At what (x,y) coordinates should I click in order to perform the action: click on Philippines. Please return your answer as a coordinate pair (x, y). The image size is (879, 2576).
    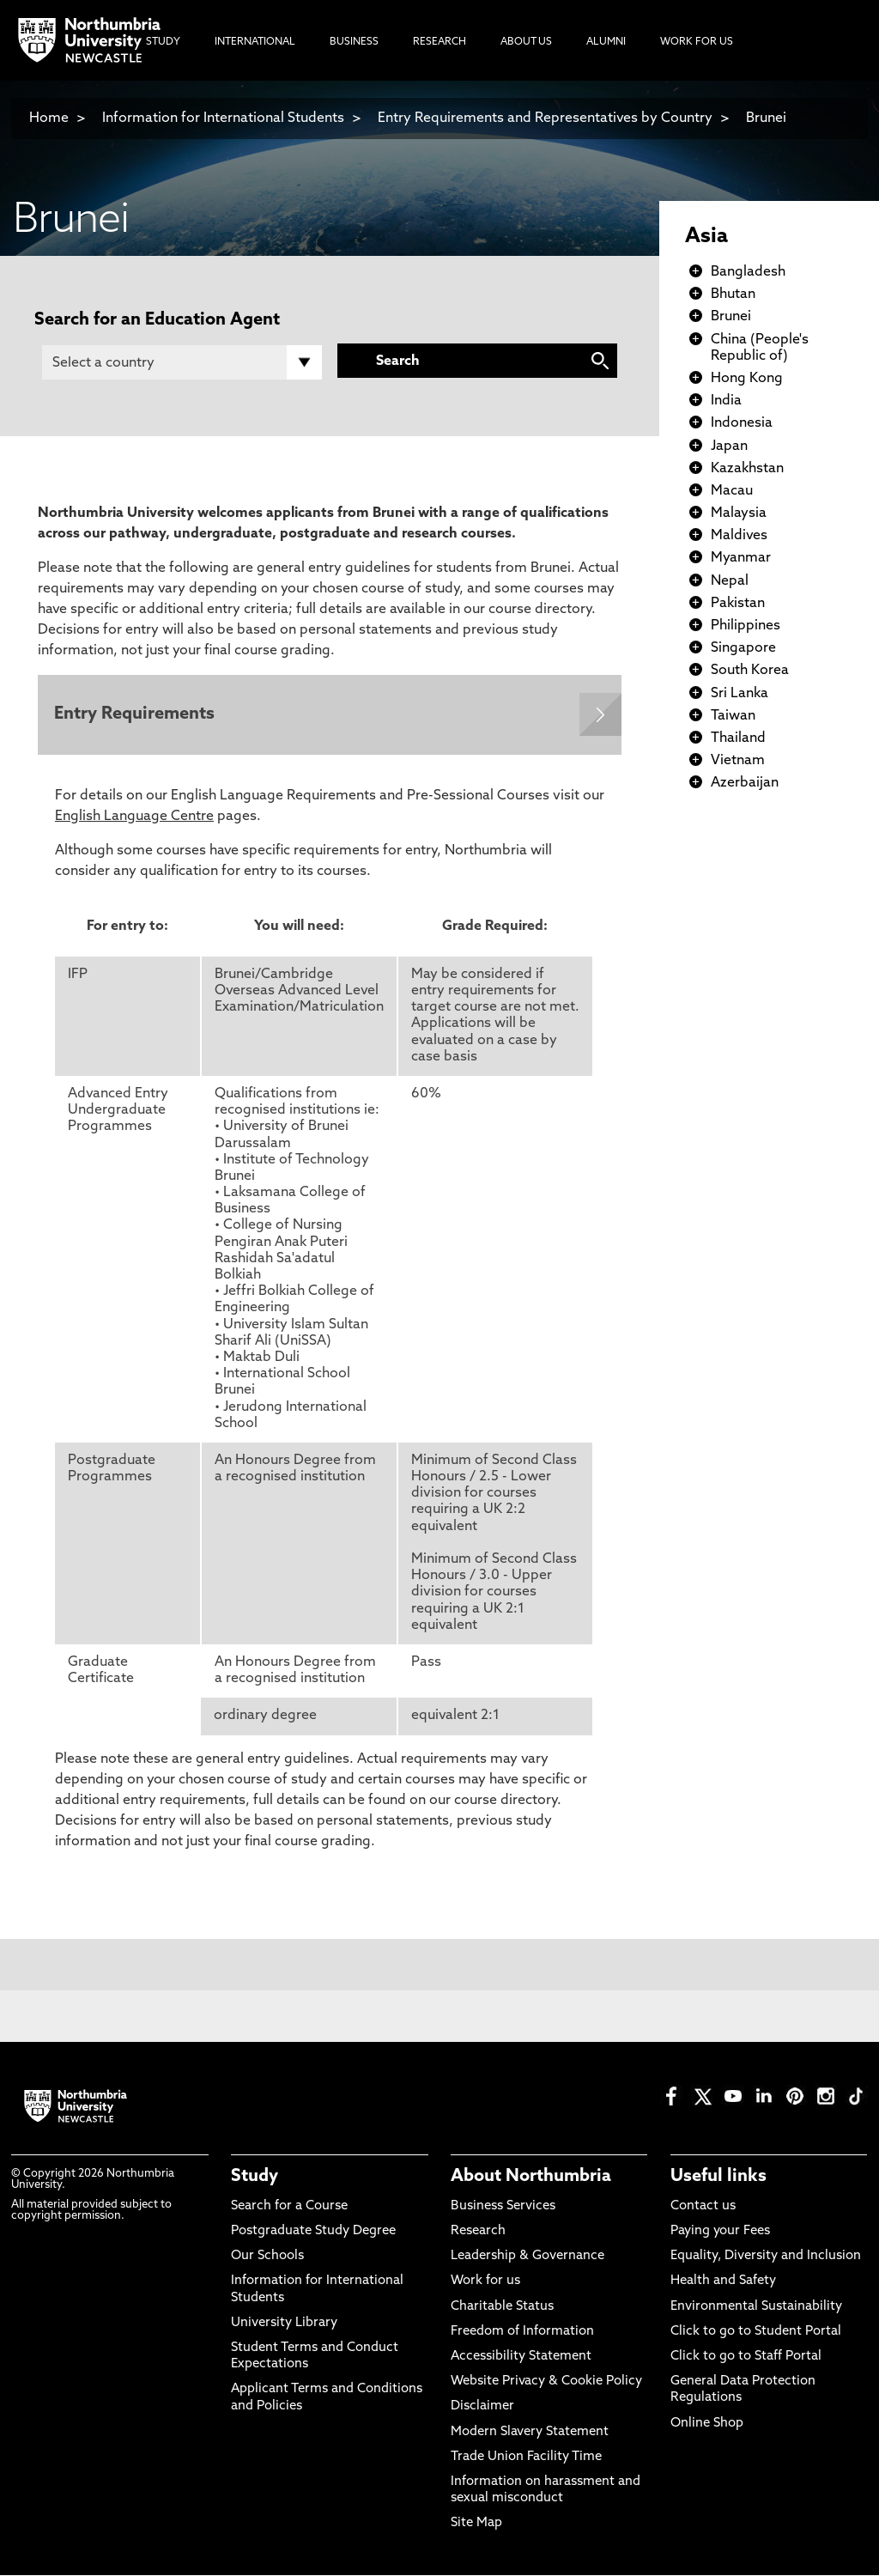
    Looking at the image, I should click on (745, 626).